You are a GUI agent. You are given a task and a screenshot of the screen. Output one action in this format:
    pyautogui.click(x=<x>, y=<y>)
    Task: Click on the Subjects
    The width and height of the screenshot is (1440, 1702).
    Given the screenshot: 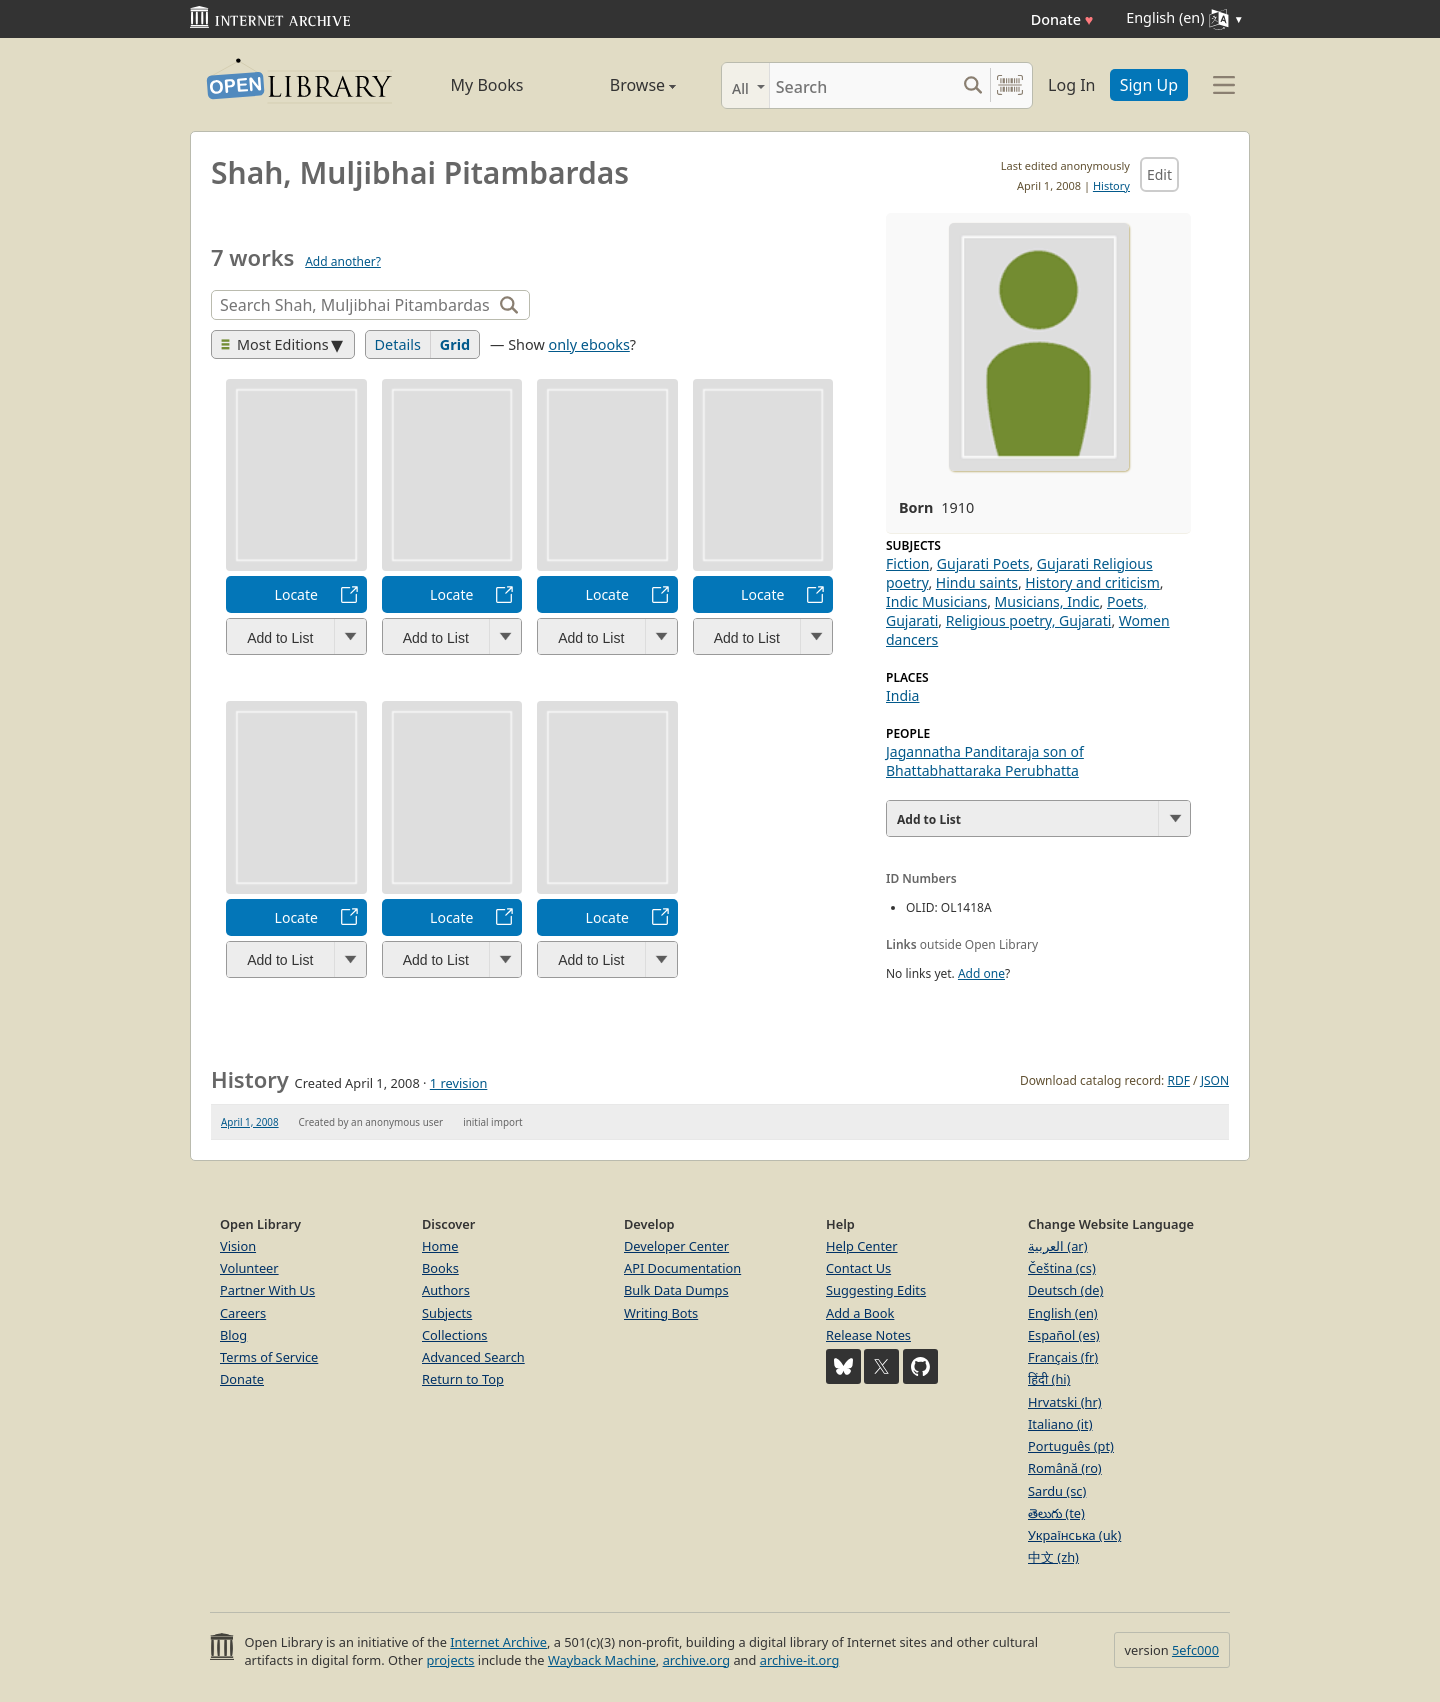 What is the action you would take?
    pyautogui.click(x=447, y=1313)
    